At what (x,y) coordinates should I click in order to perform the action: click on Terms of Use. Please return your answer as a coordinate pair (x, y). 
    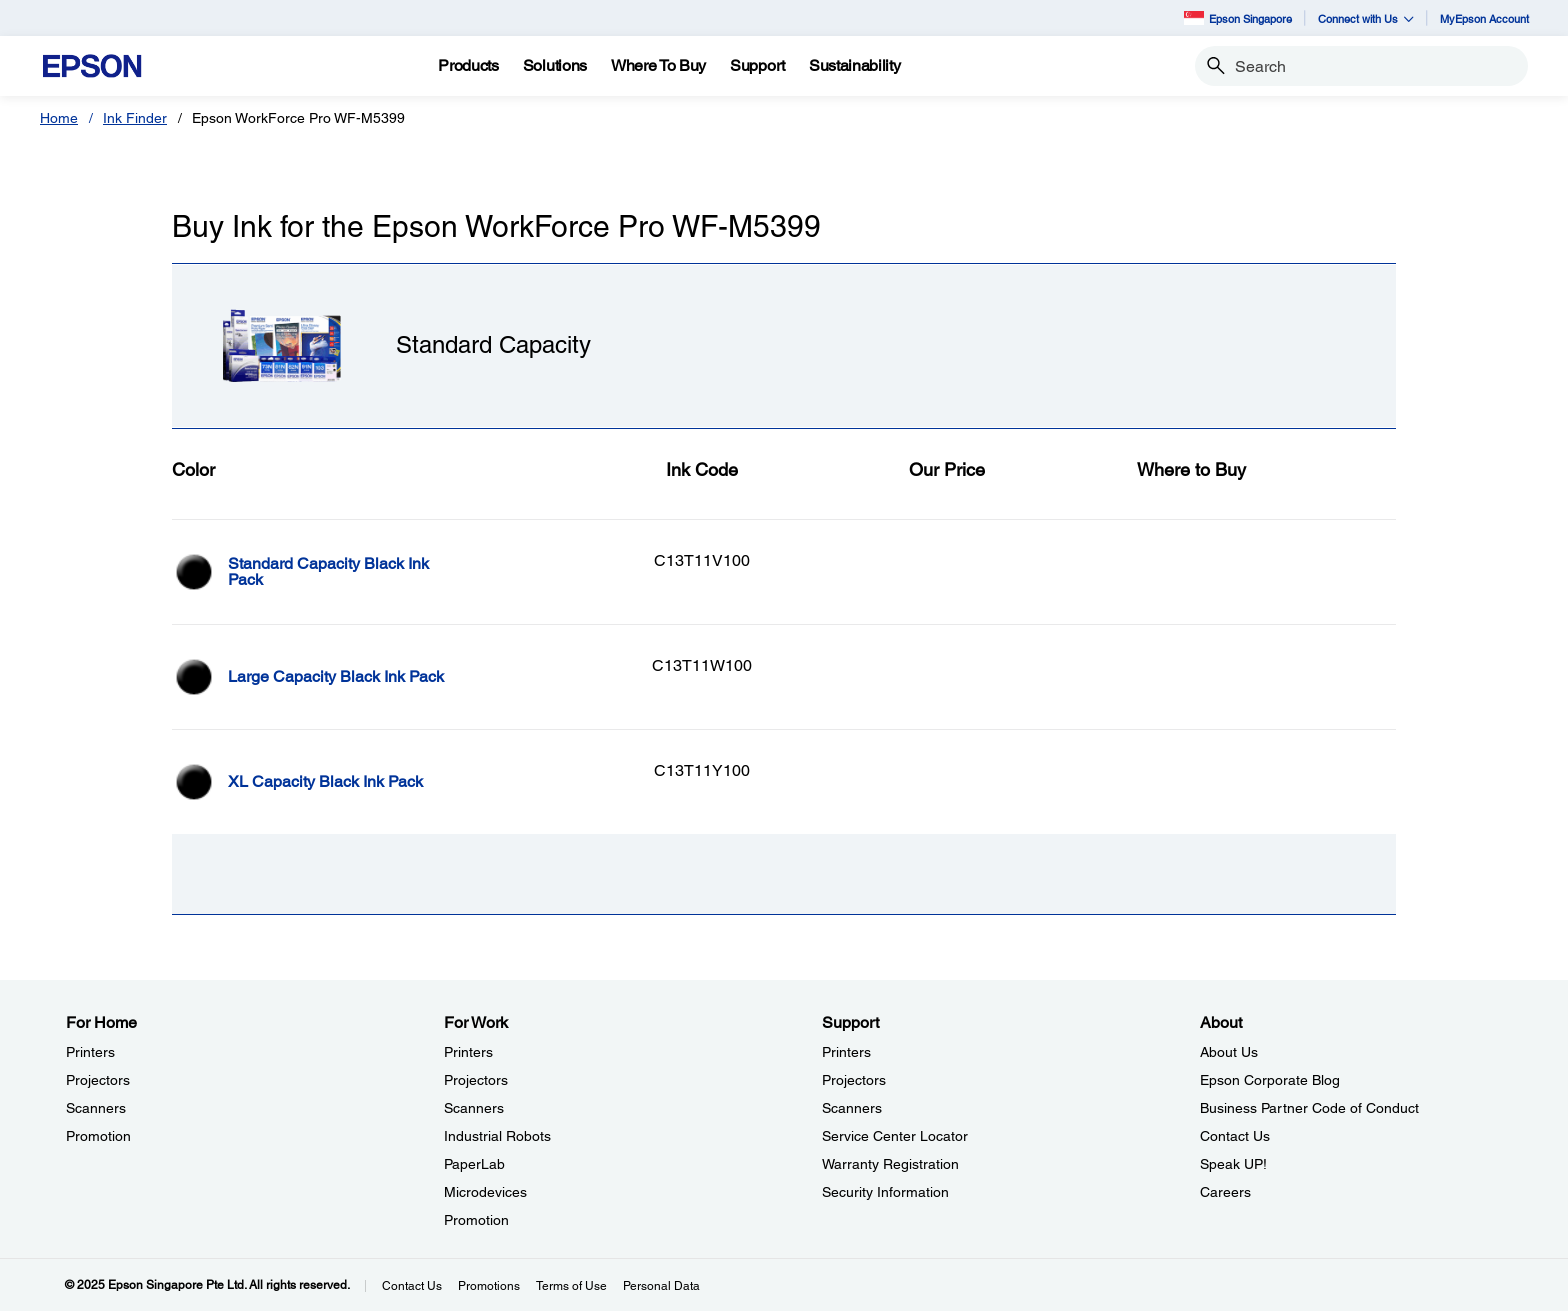
    Looking at the image, I should click on (571, 1286).